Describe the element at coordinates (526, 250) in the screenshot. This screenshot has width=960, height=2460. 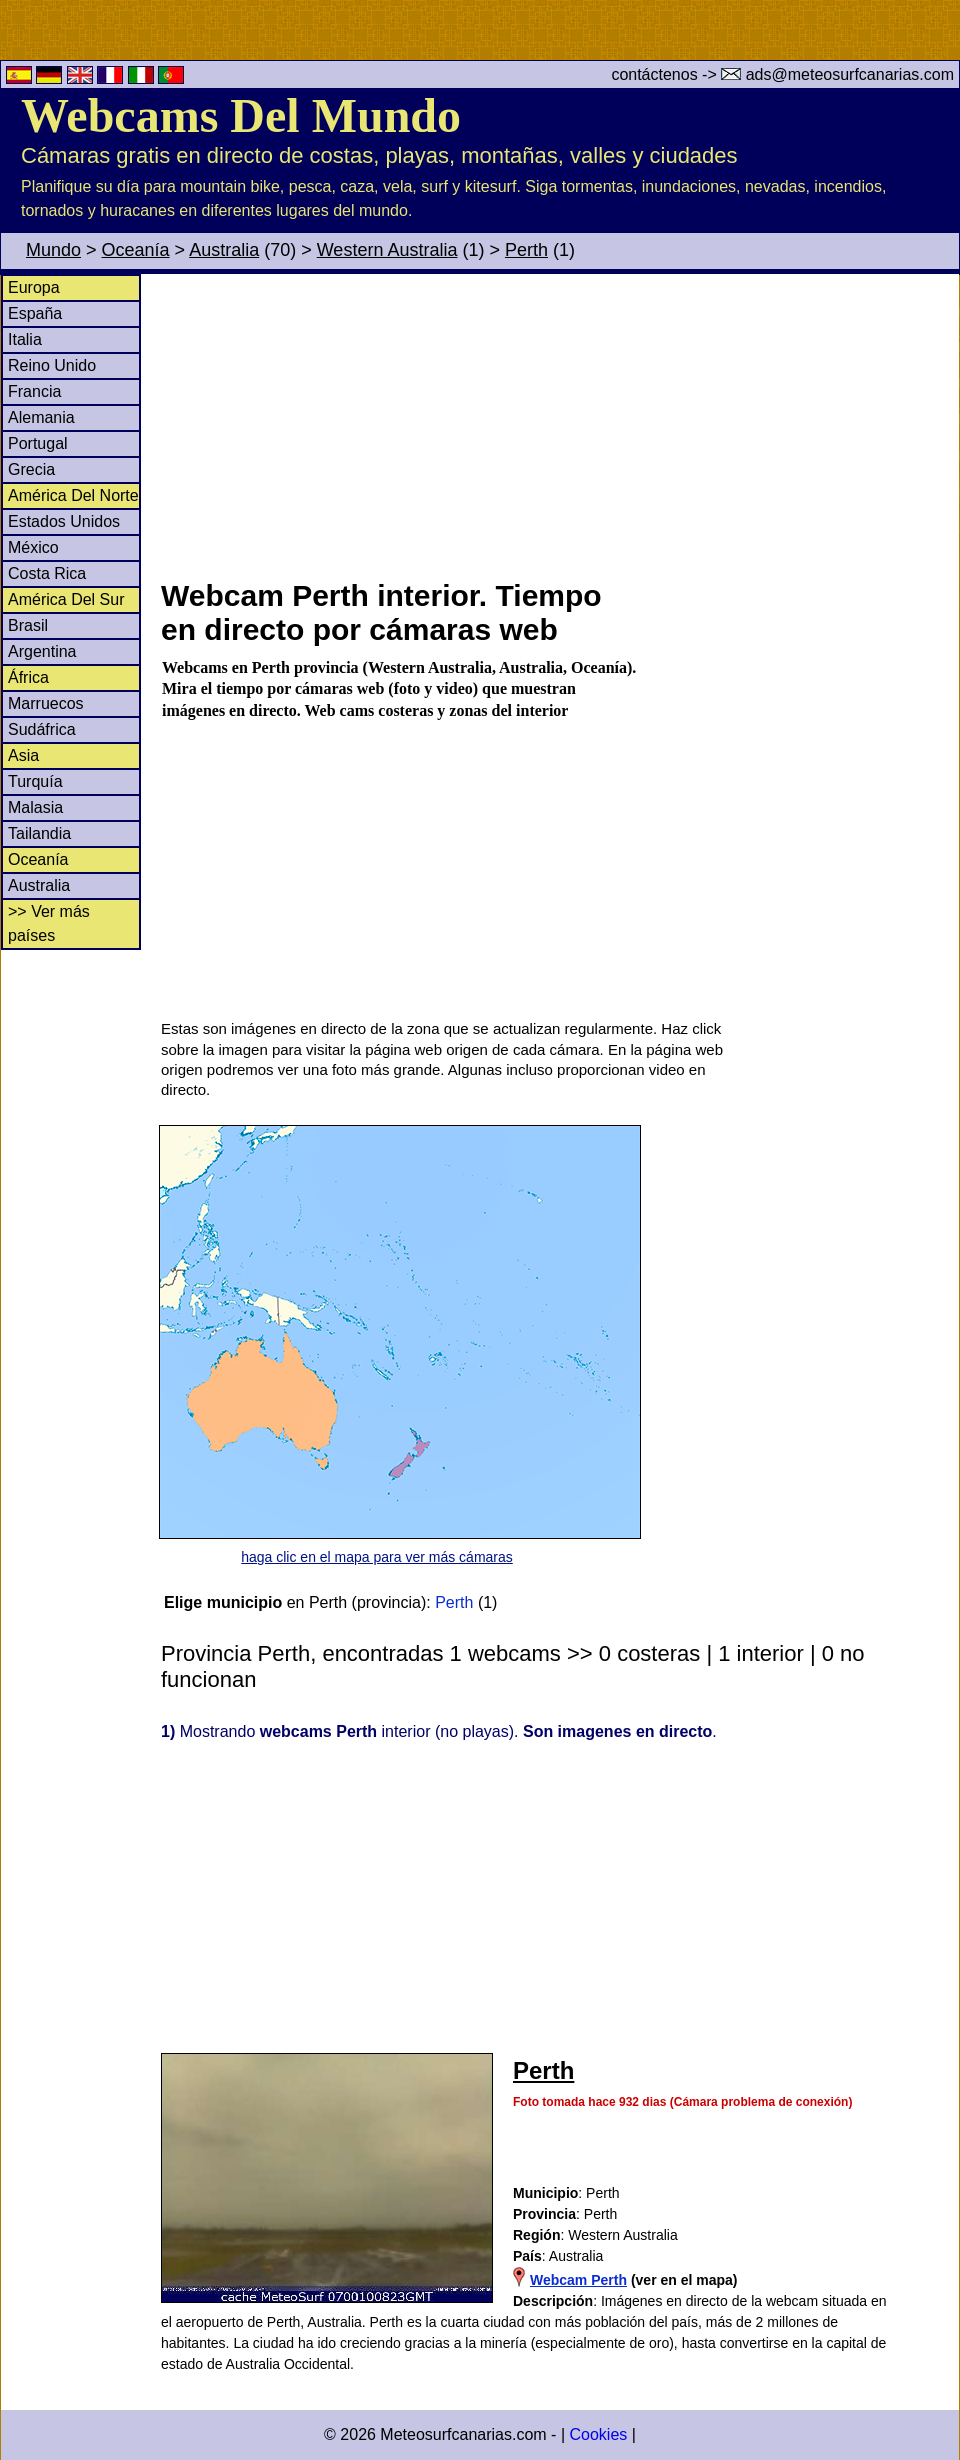
I see `Perth` at that location.